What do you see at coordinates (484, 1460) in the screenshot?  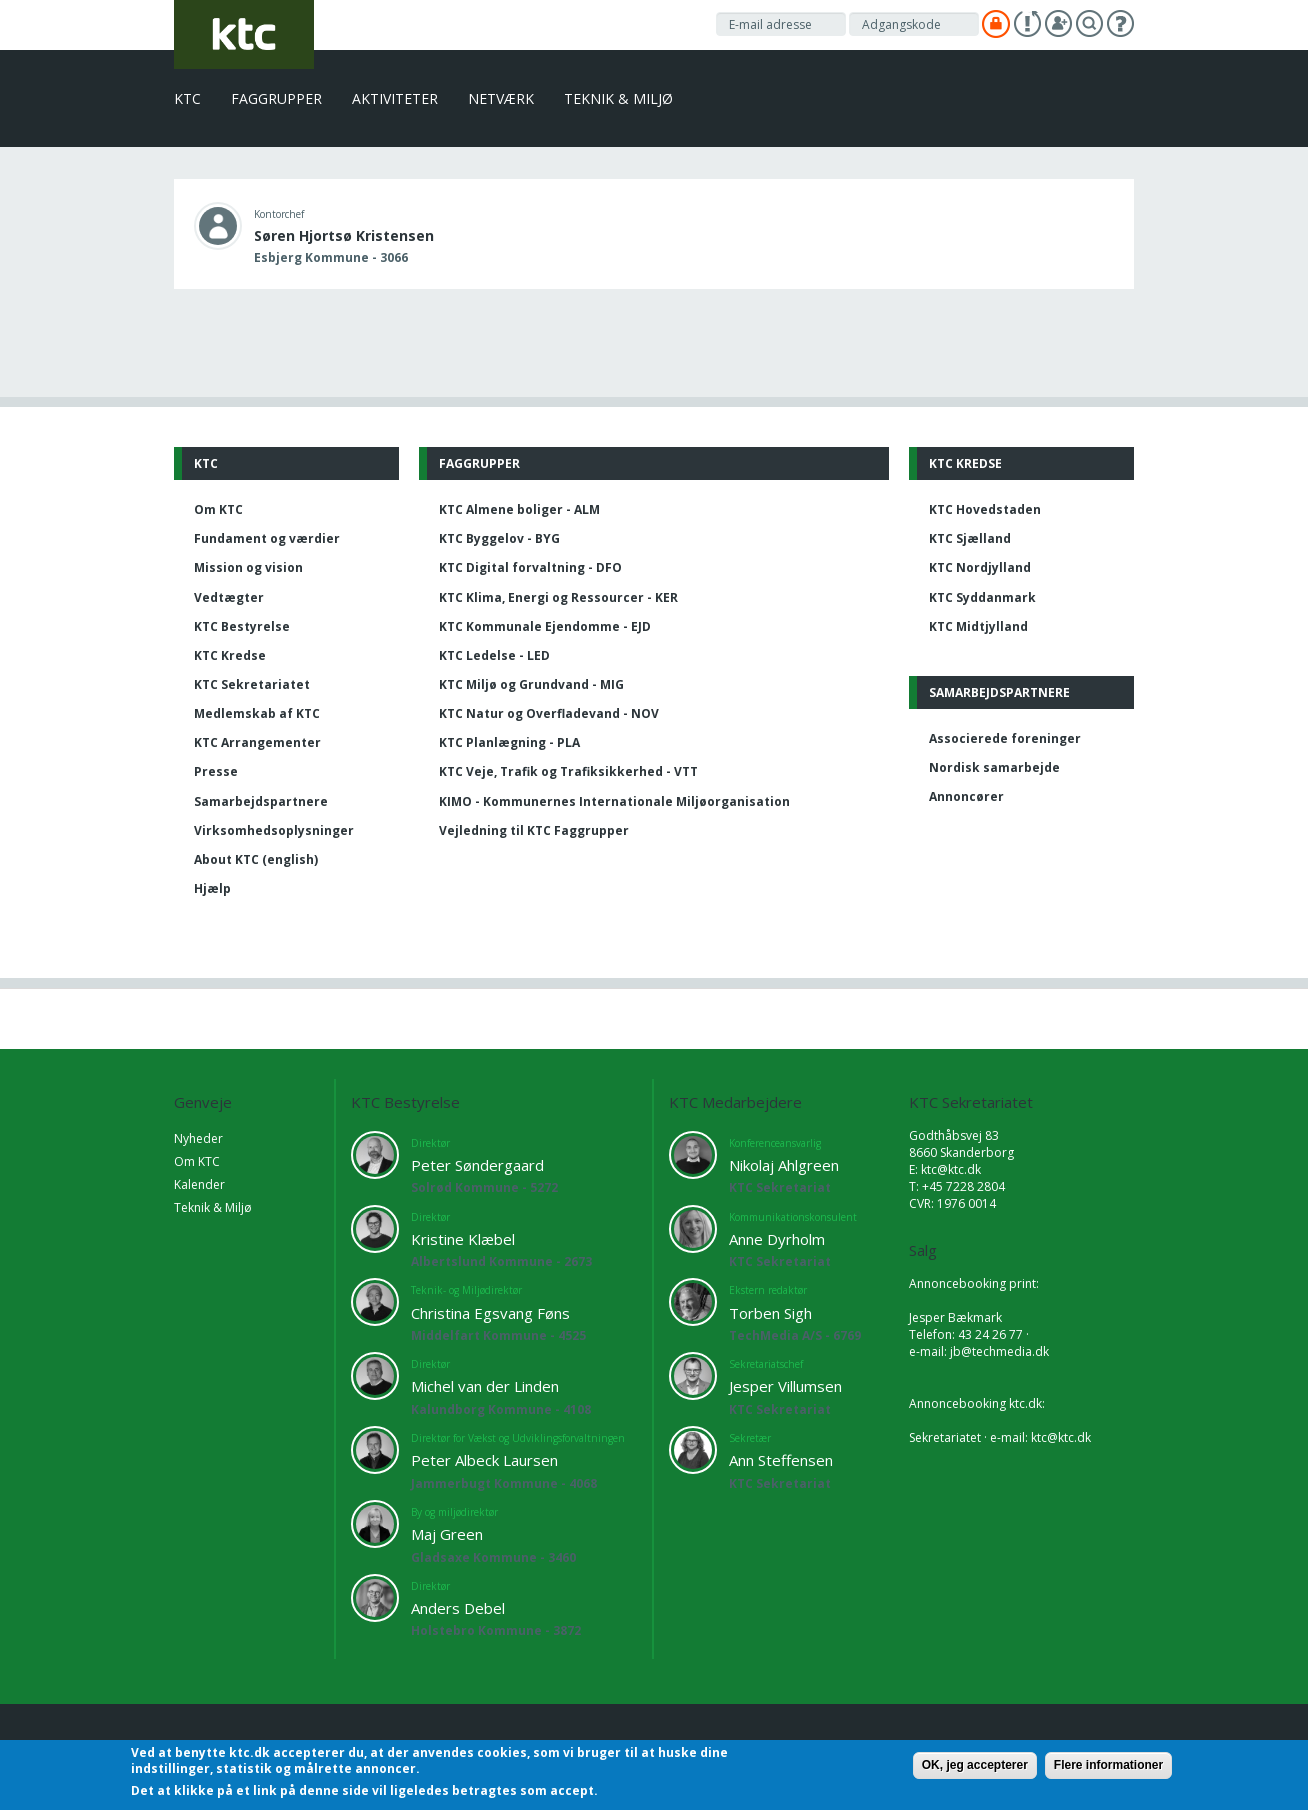 I see `Peter Albeck Laursen` at bounding box center [484, 1460].